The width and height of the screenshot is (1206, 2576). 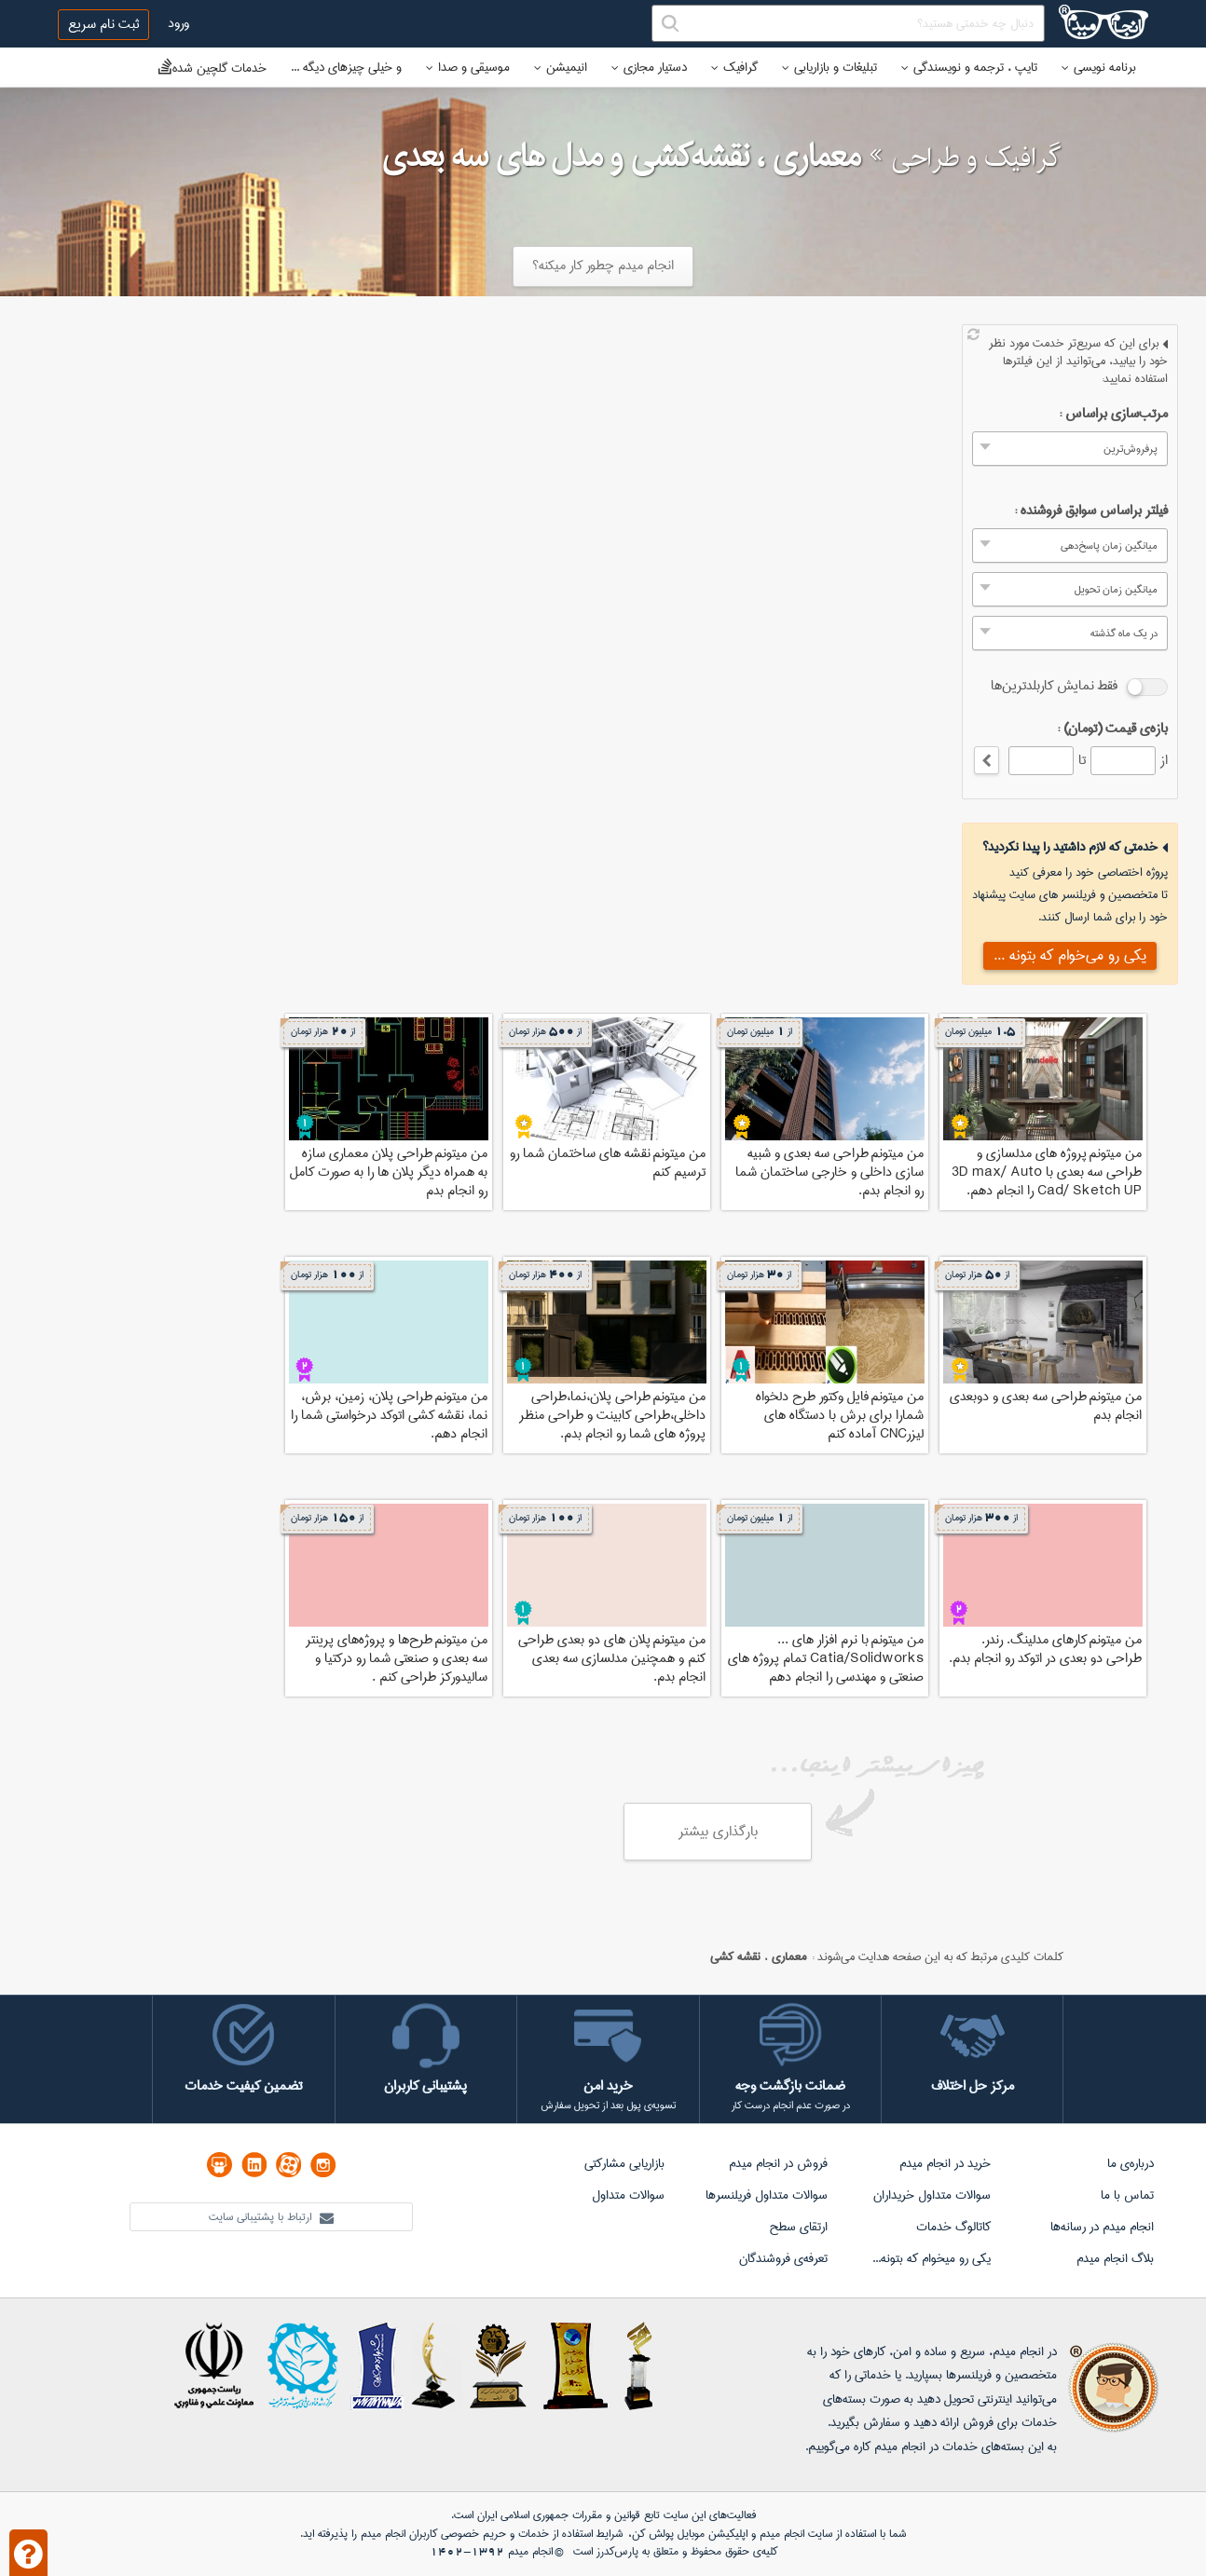 What do you see at coordinates (932, 2195) in the screenshot?
I see `سوالات متداول خریداران` at bounding box center [932, 2195].